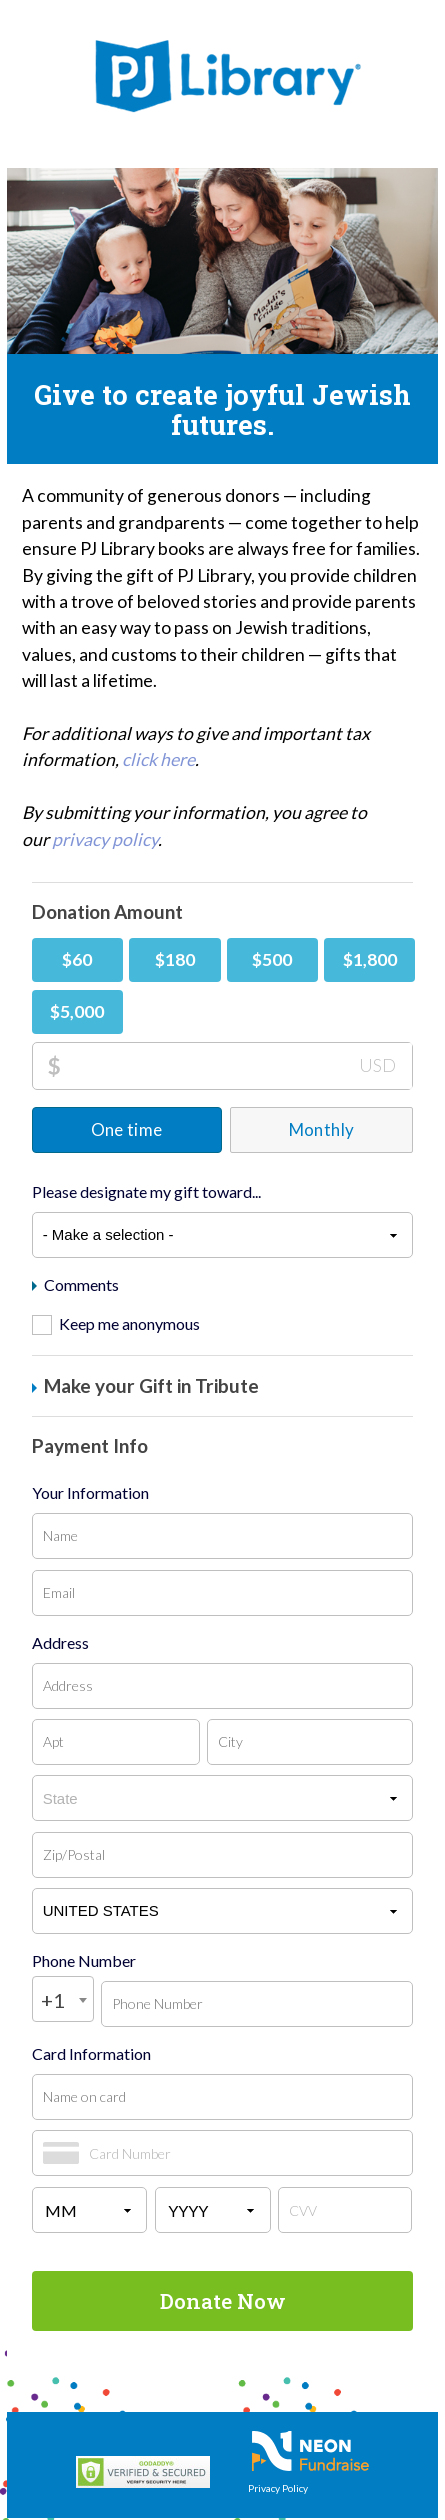 Image resolution: width=445 pixels, height=2520 pixels. What do you see at coordinates (84, 1961) in the screenshot?
I see `Phone Number` at bounding box center [84, 1961].